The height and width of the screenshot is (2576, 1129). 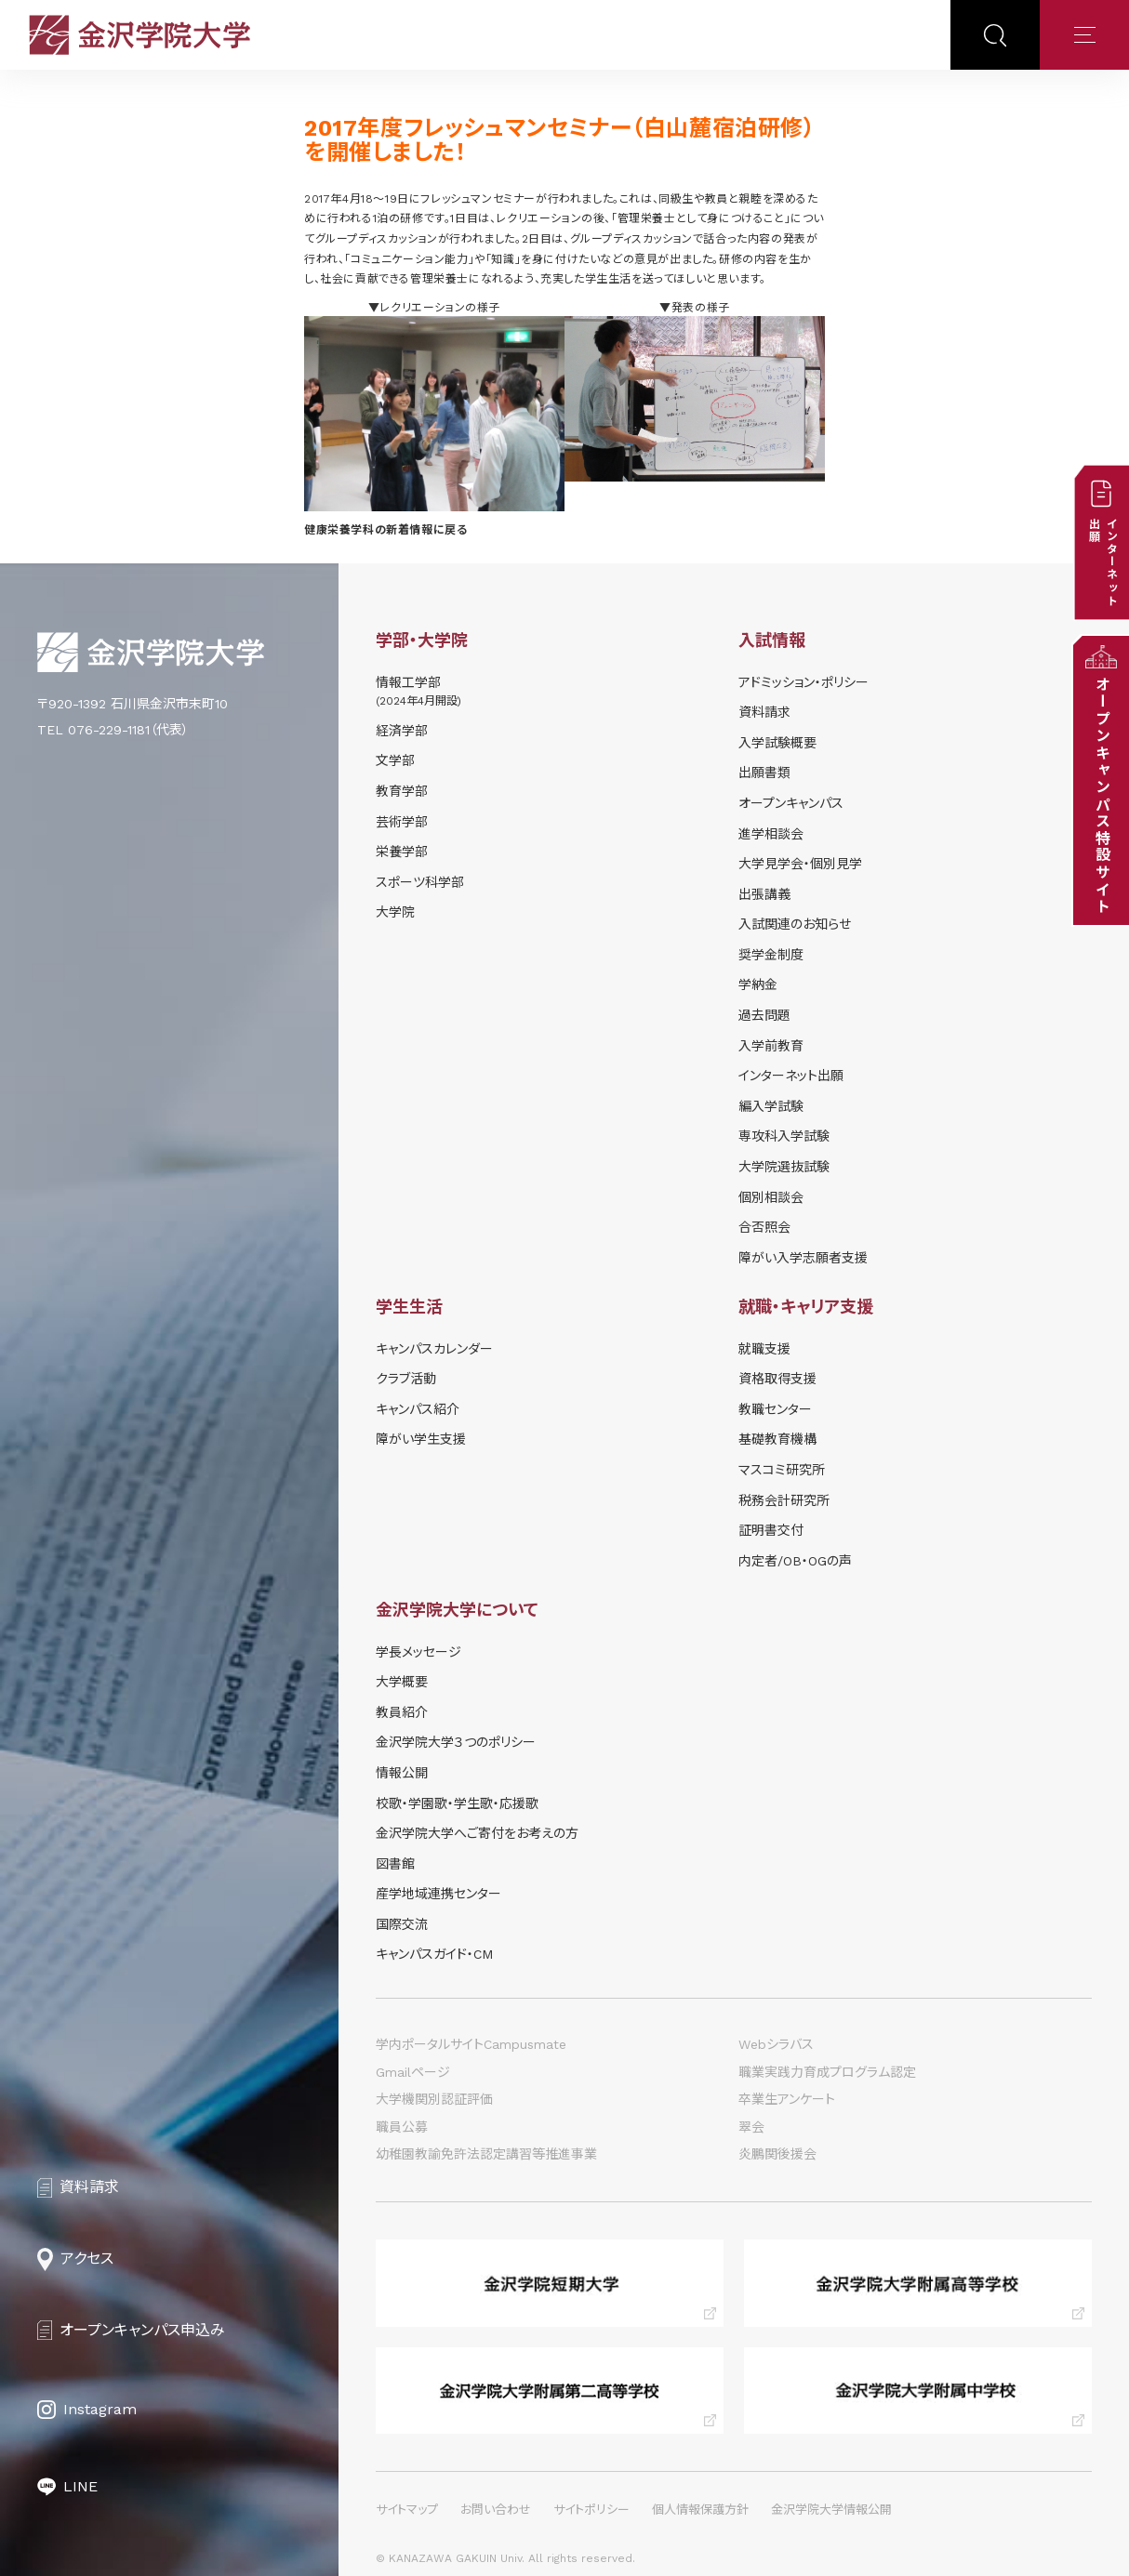 I want to click on 図書館, so click(x=395, y=1863).